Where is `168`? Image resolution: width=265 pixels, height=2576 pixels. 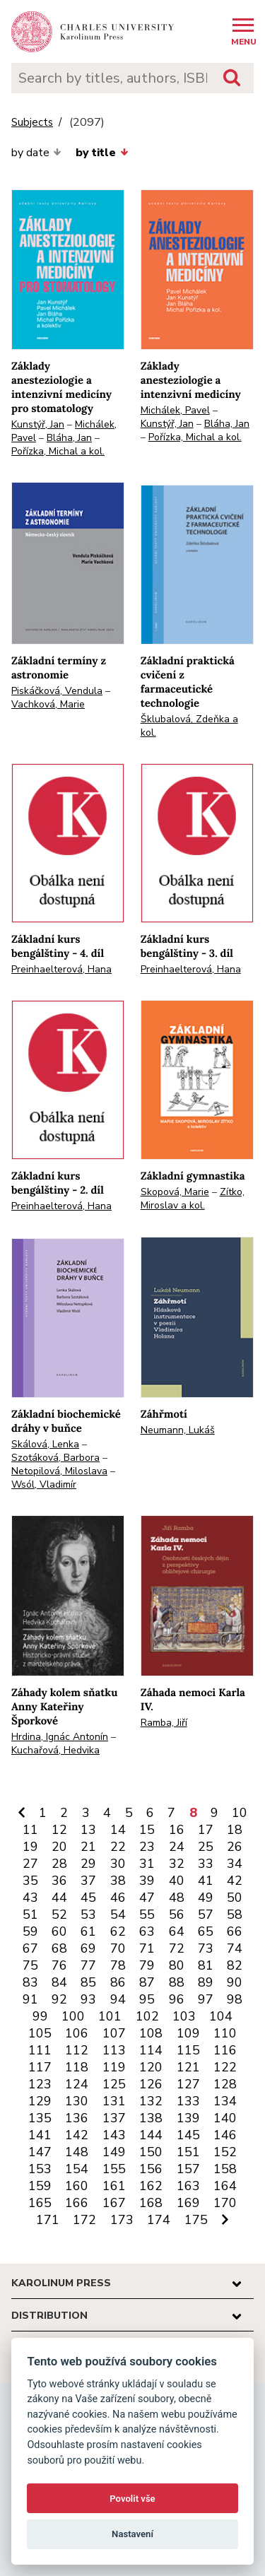 168 is located at coordinates (151, 2202).